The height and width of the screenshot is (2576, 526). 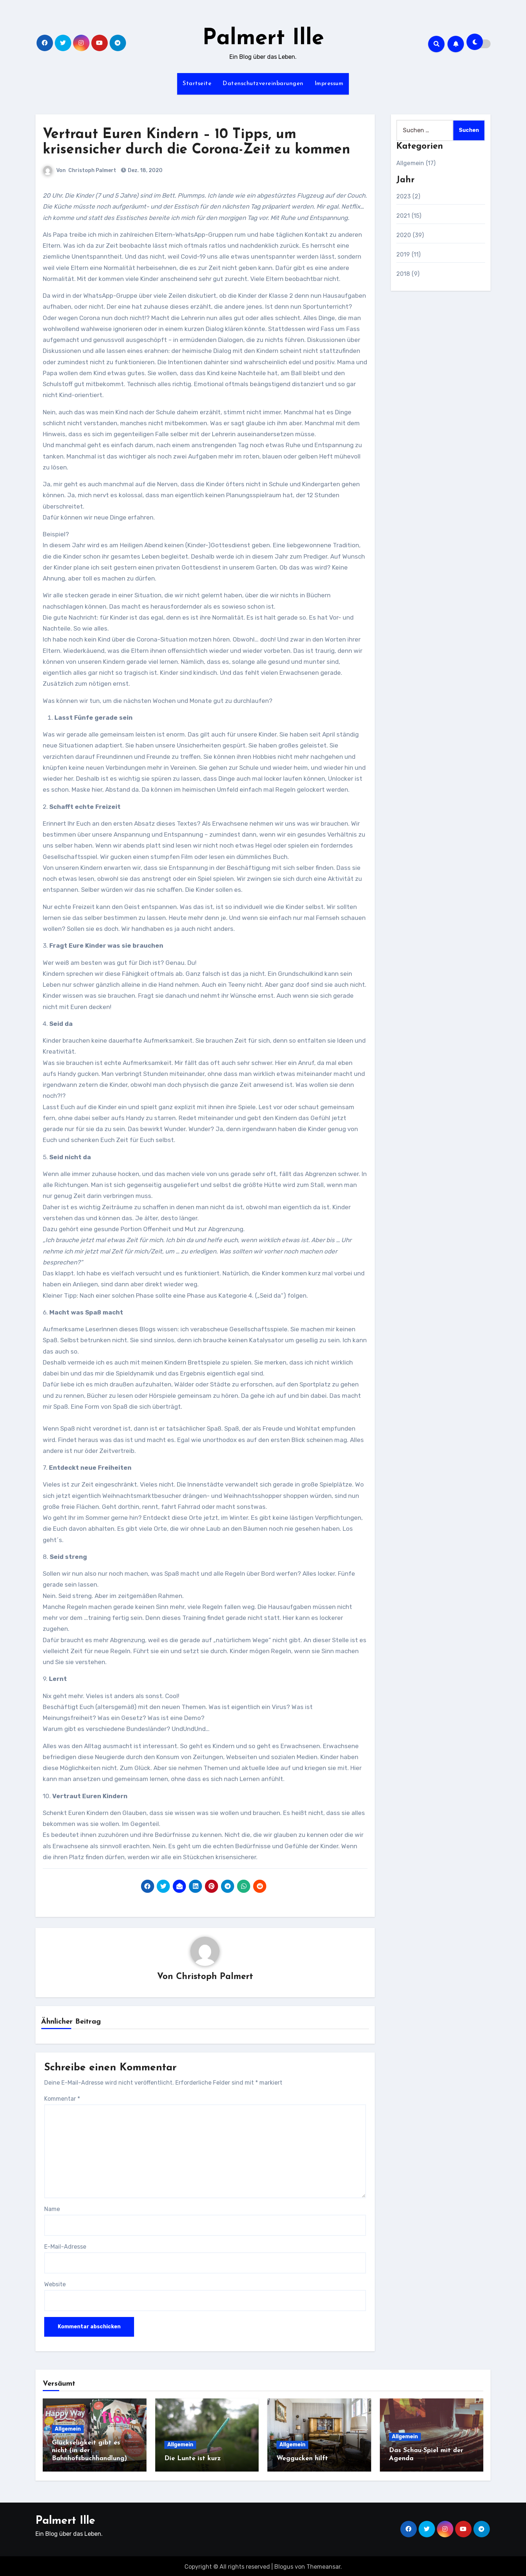 I want to click on Allgemein, so click(x=68, y=2429).